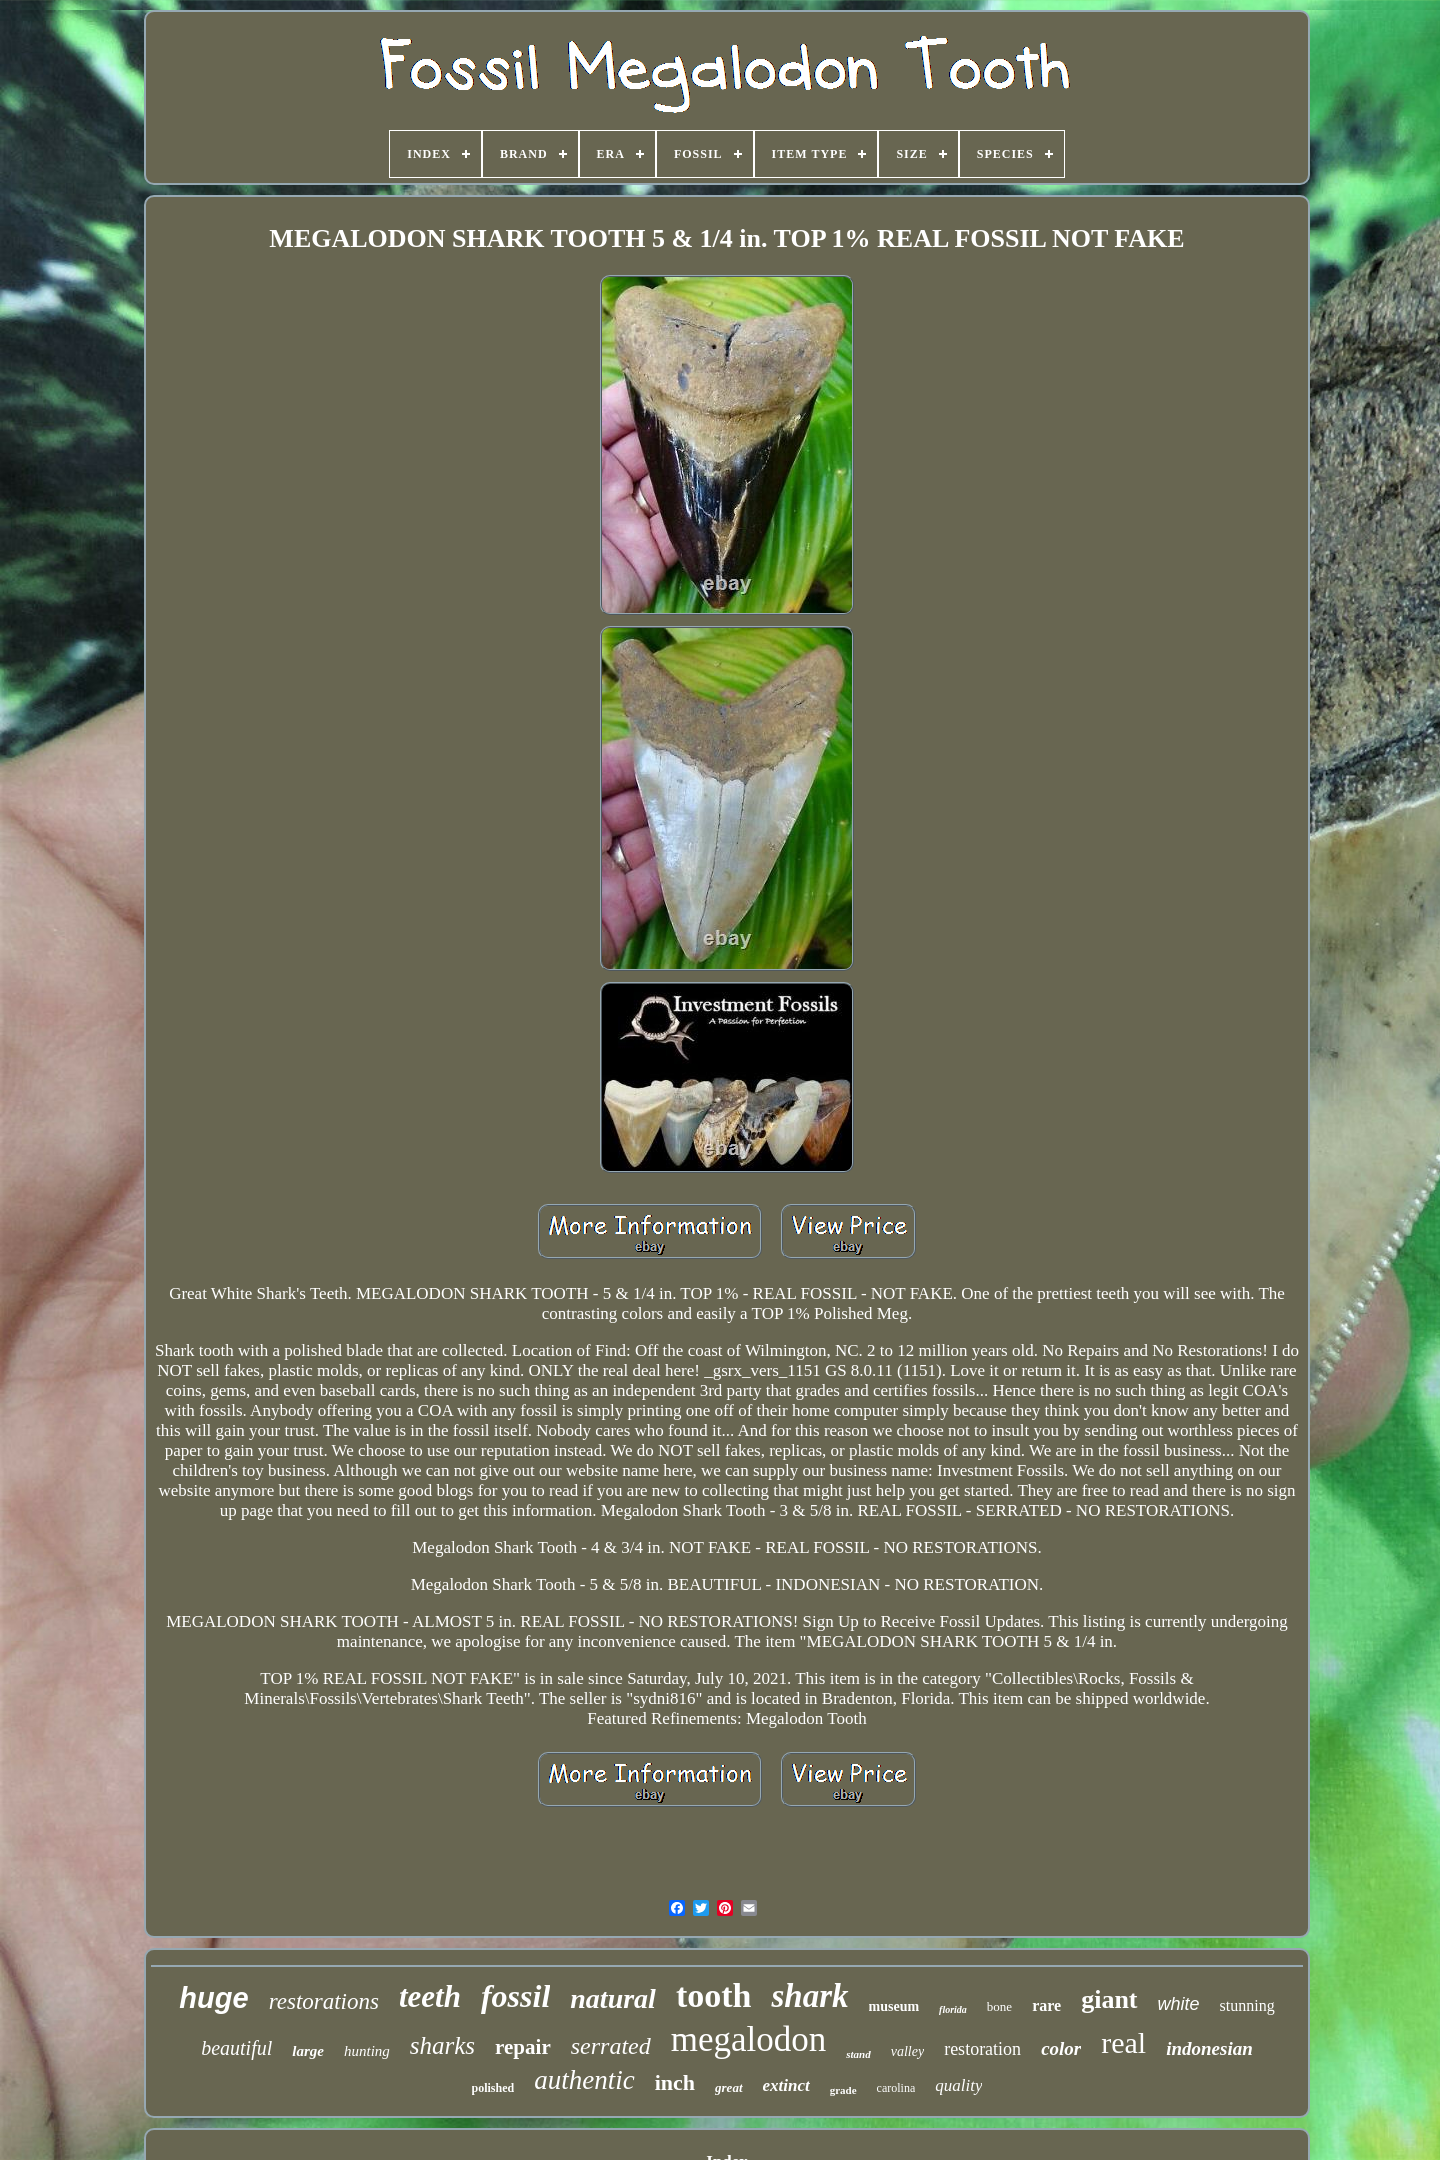 Image resolution: width=1440 pixels, height=2160 pixels. What do you see at coordinates (858, 2054) in the screenshot?
I see `stand` at bounding box center [858, 2054].